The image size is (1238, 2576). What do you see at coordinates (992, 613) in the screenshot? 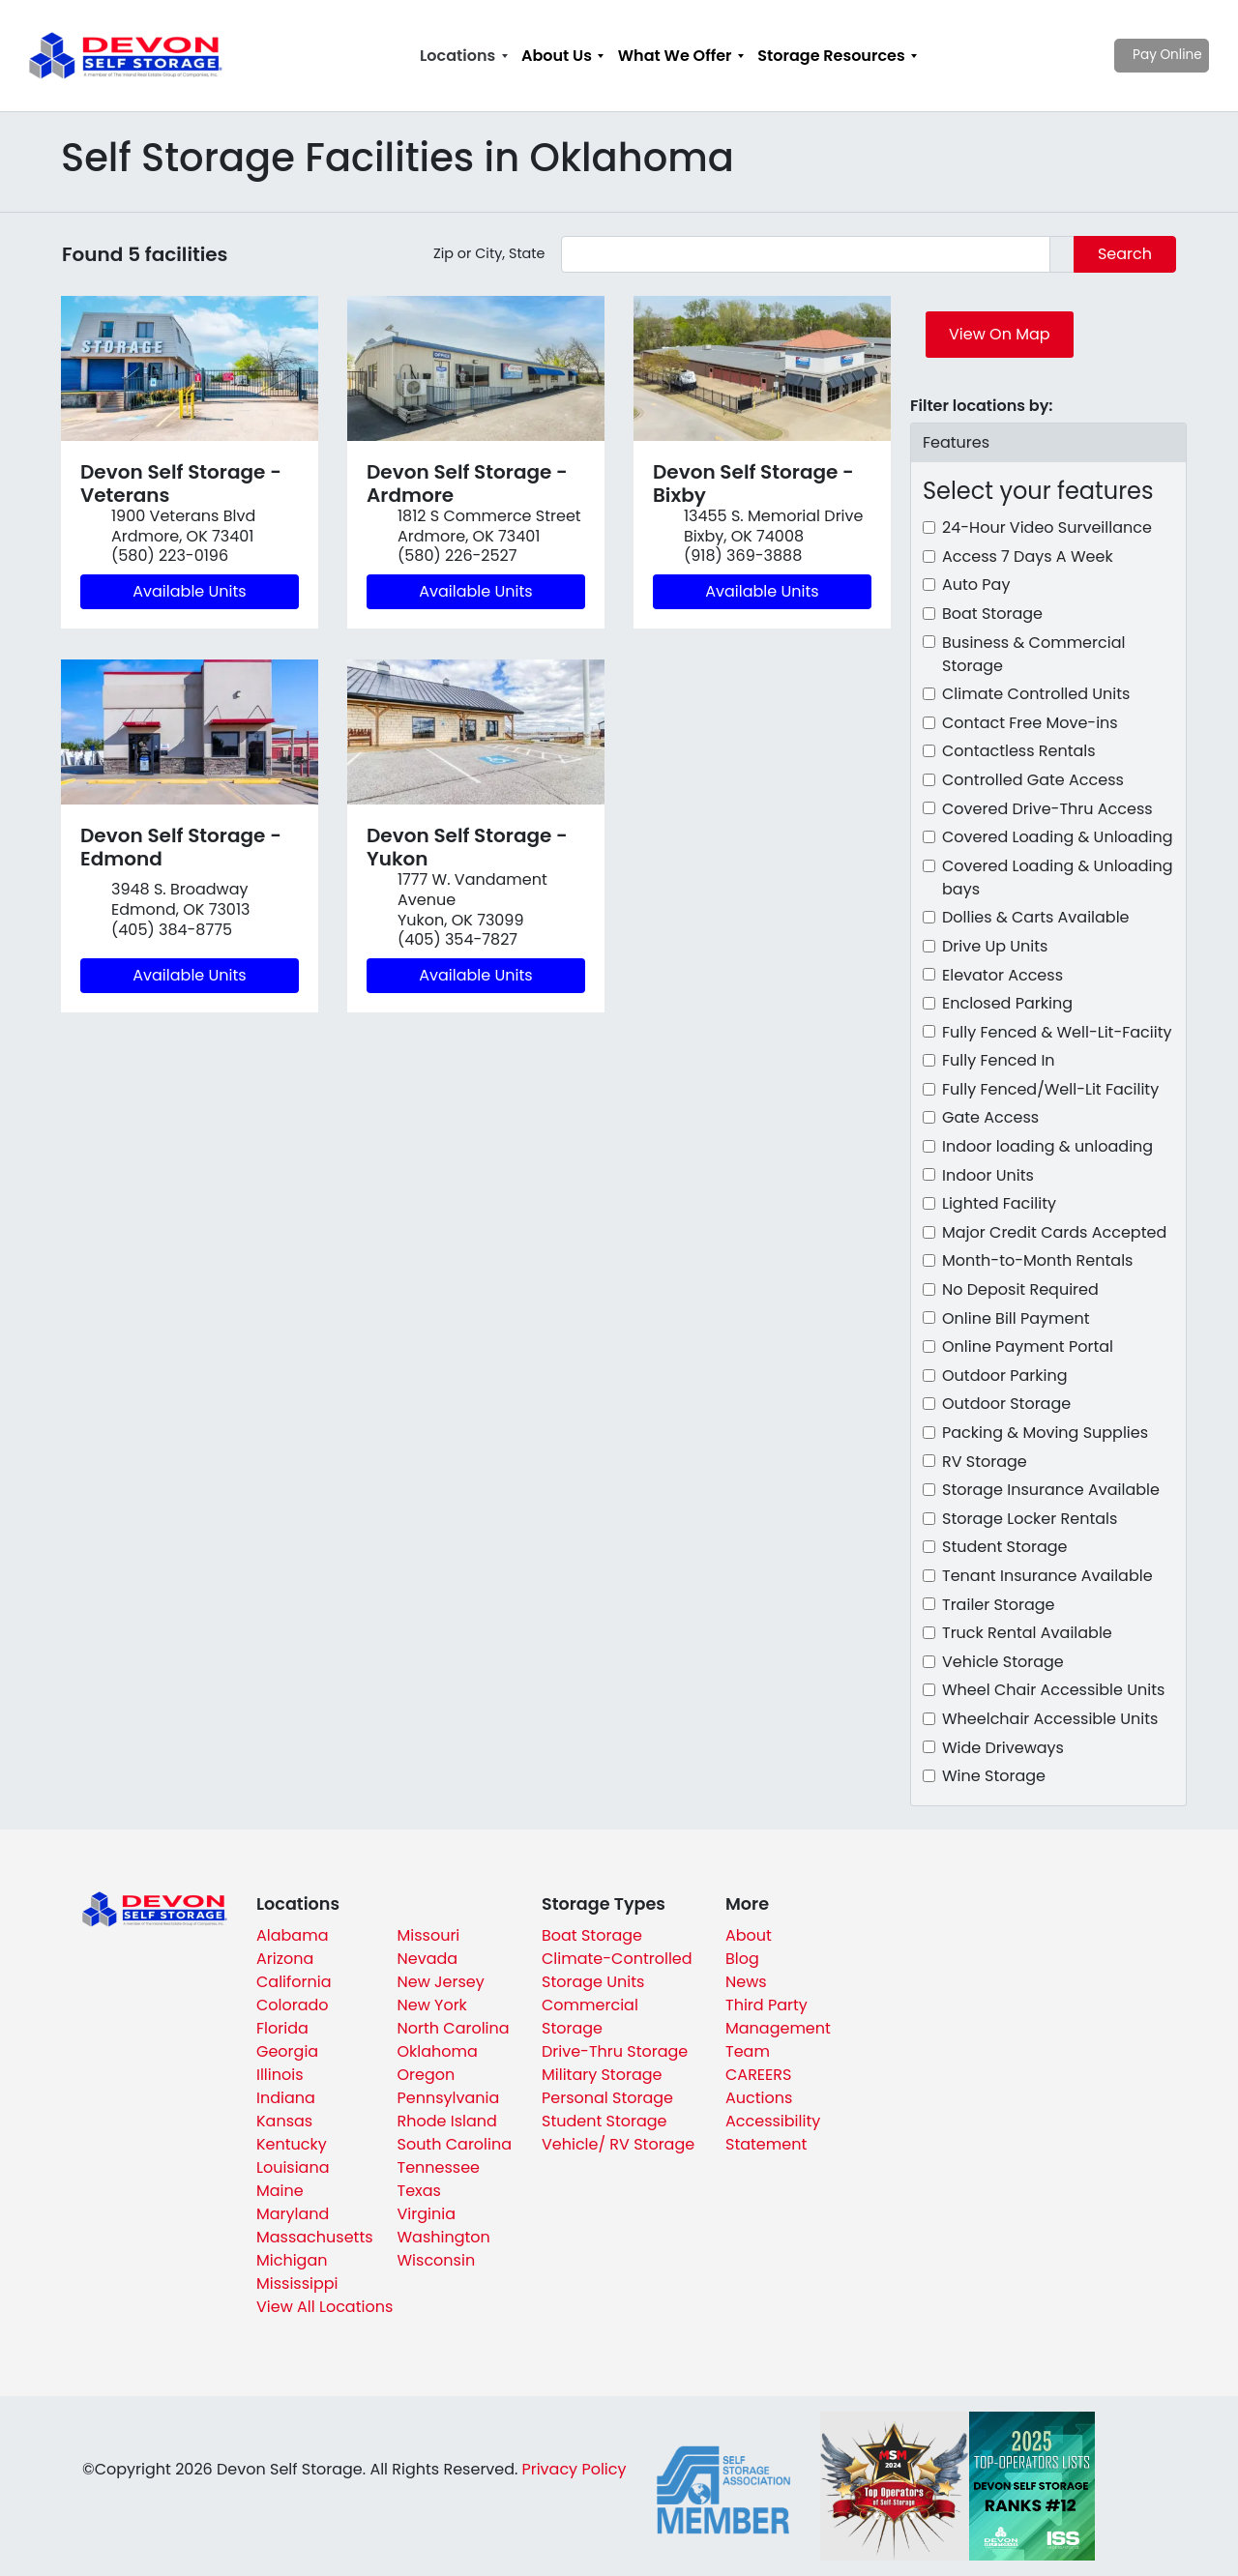
I see `Boat Storage` at bounding box center [992, 613].